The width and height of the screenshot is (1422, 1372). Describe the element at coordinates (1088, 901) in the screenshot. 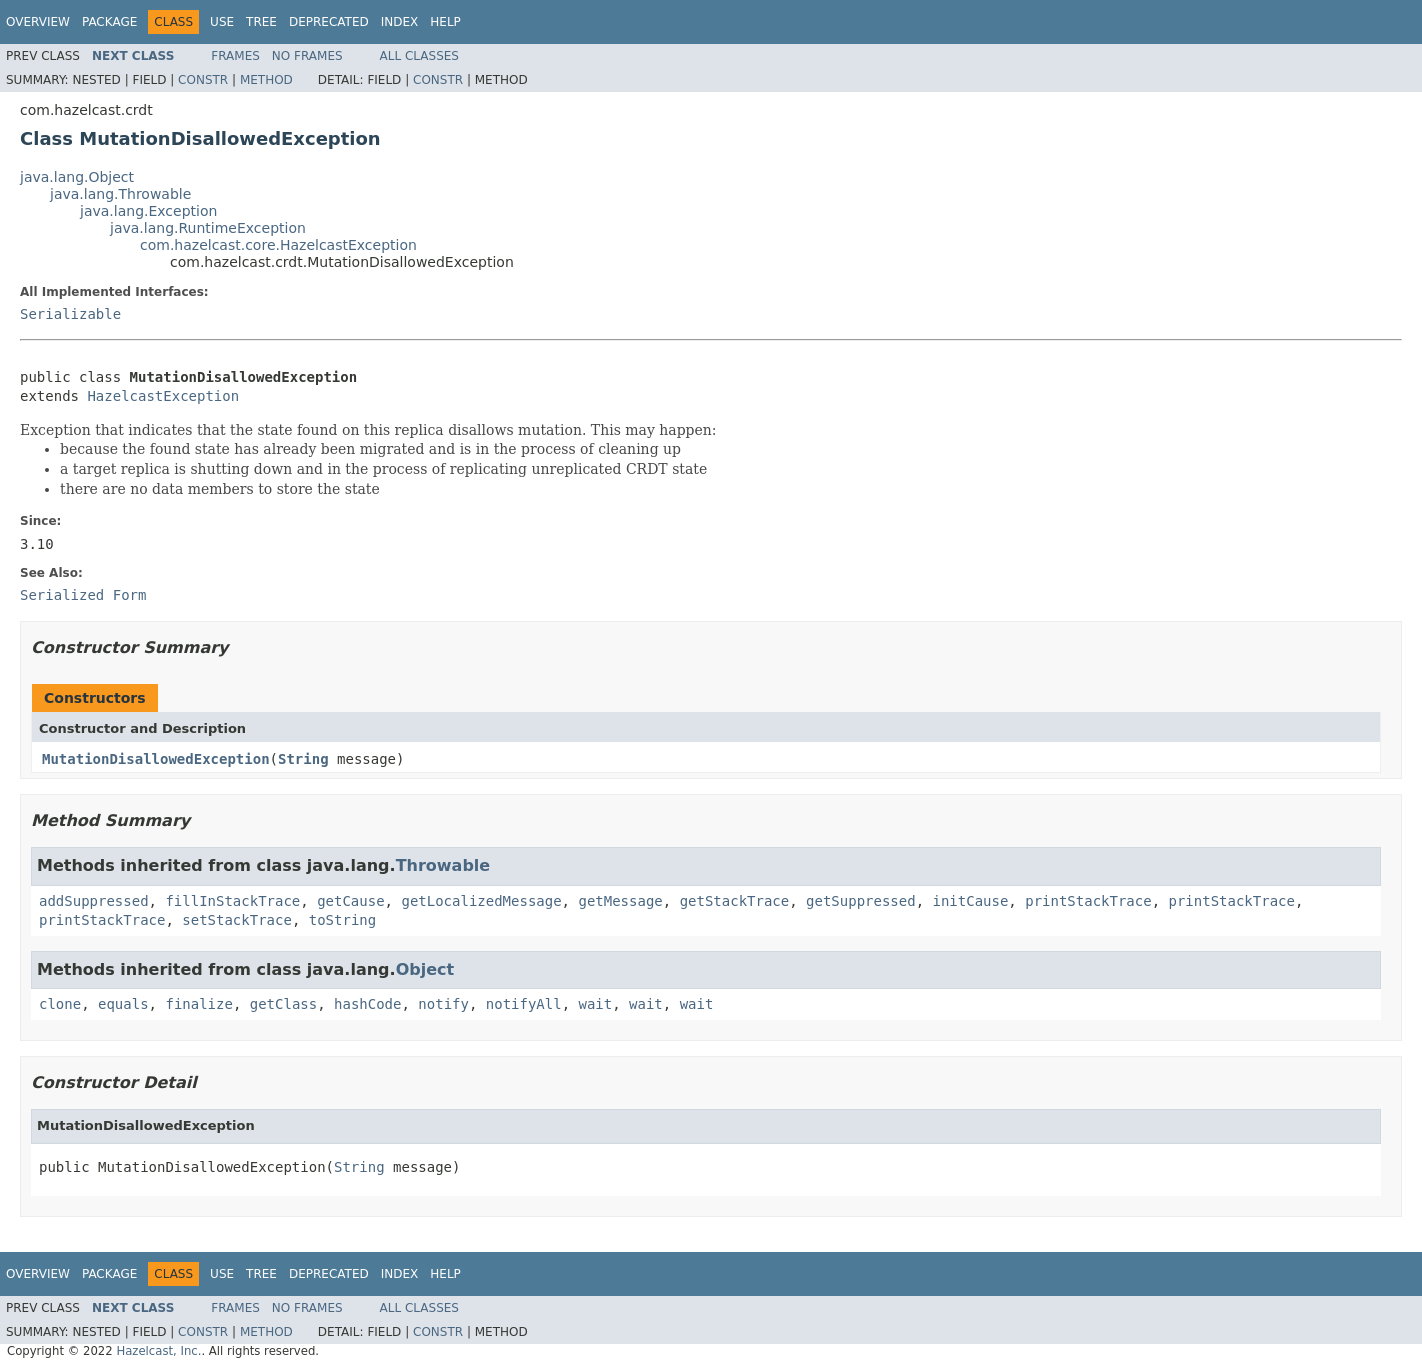

I see `printStackTrace` at that location.